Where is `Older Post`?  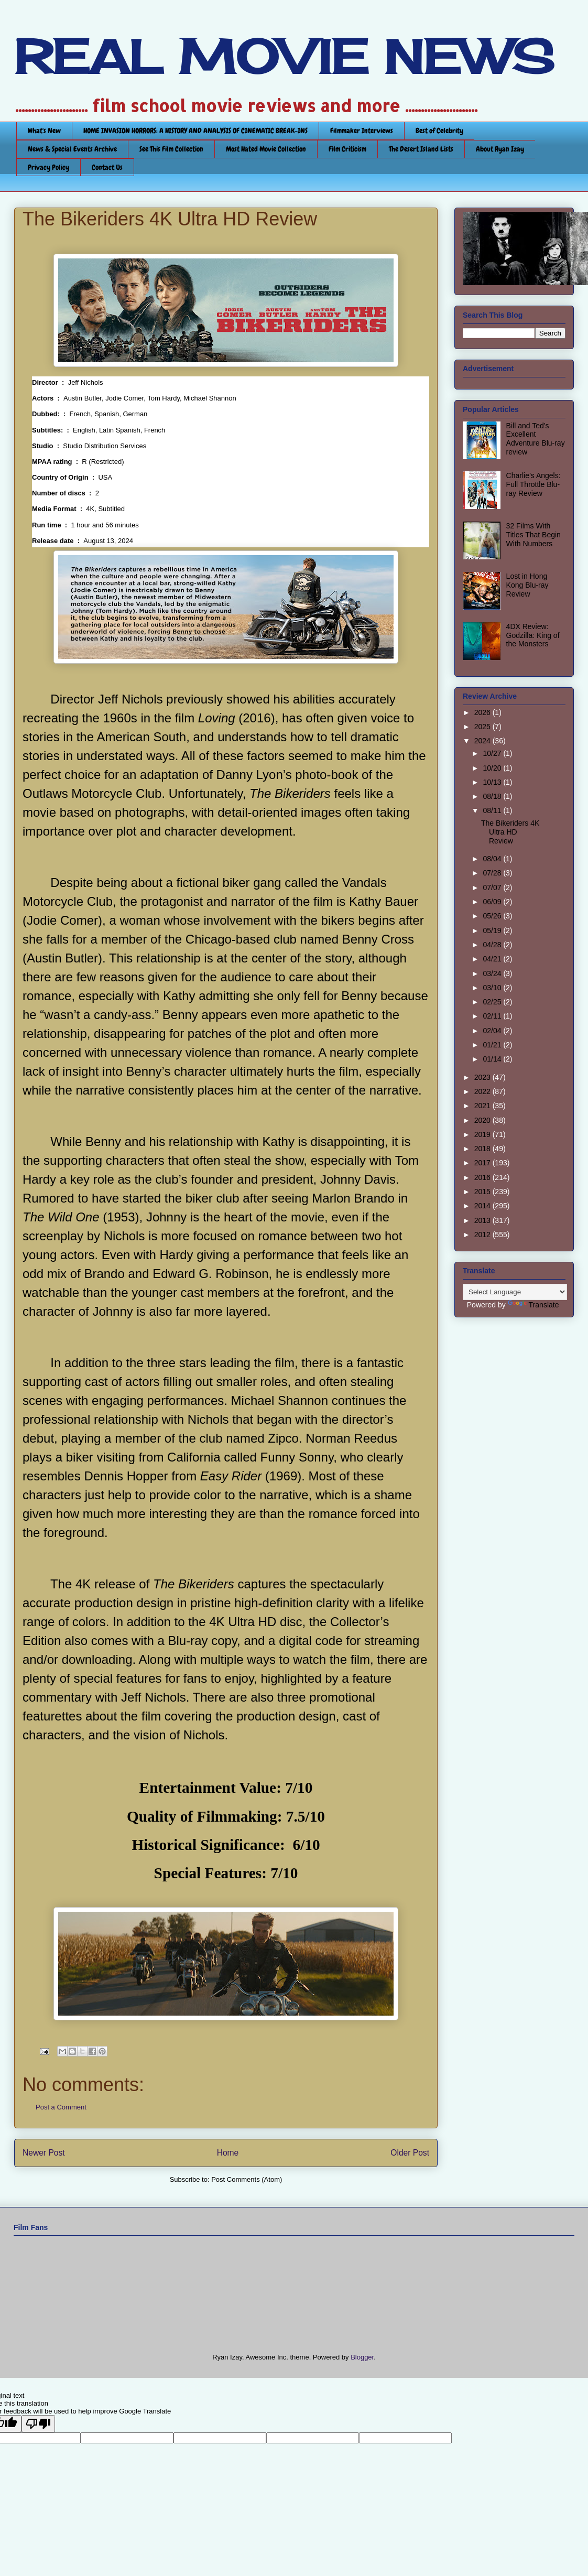 Older Post is located at coordinates (409, 2152).